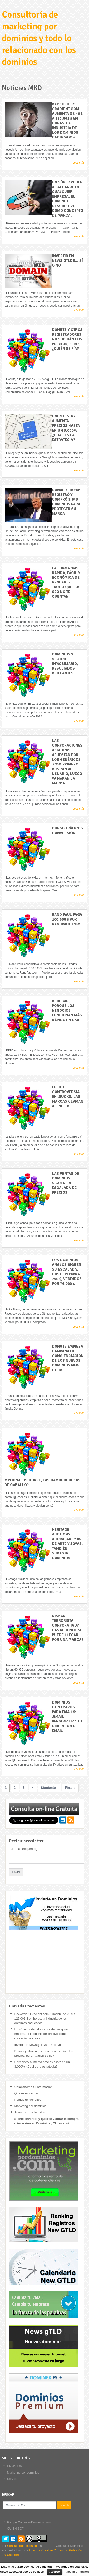 The image size is (89, 2576). Describe the element at coordinates (65, 1183) in the screenshot. I see `Las ventas de dominios siguen en escalada de precios` at that location.